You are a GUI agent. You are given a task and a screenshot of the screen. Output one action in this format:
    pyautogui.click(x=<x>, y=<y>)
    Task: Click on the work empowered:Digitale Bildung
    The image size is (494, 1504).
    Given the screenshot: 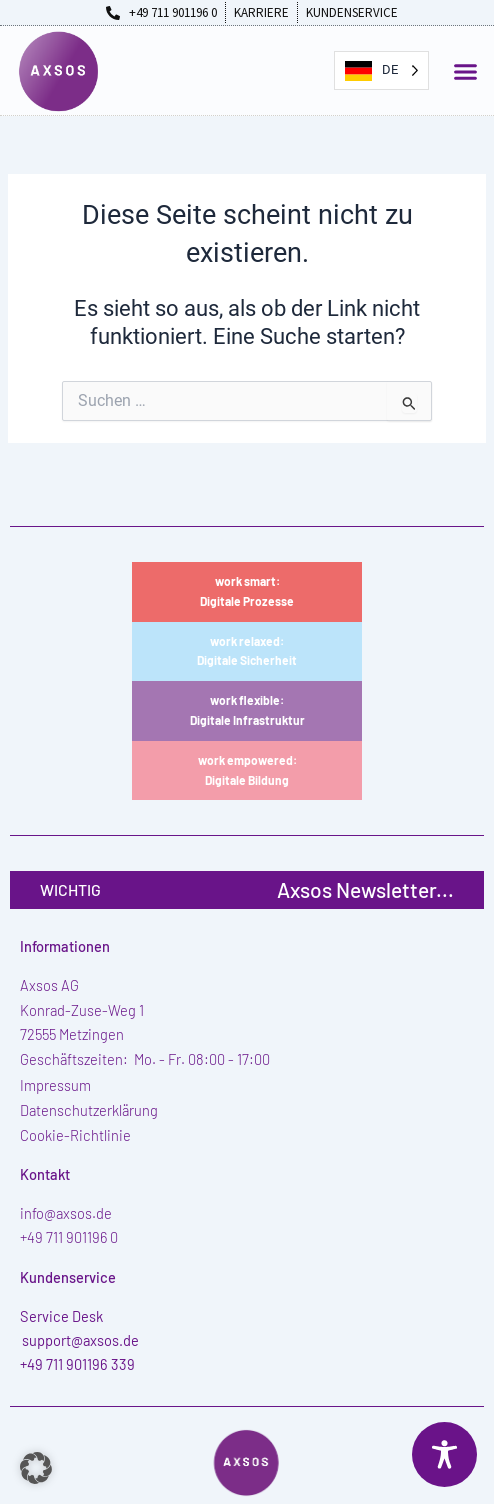 What is the action you would take?
    pyautogui.click(x=247, y=770)
    